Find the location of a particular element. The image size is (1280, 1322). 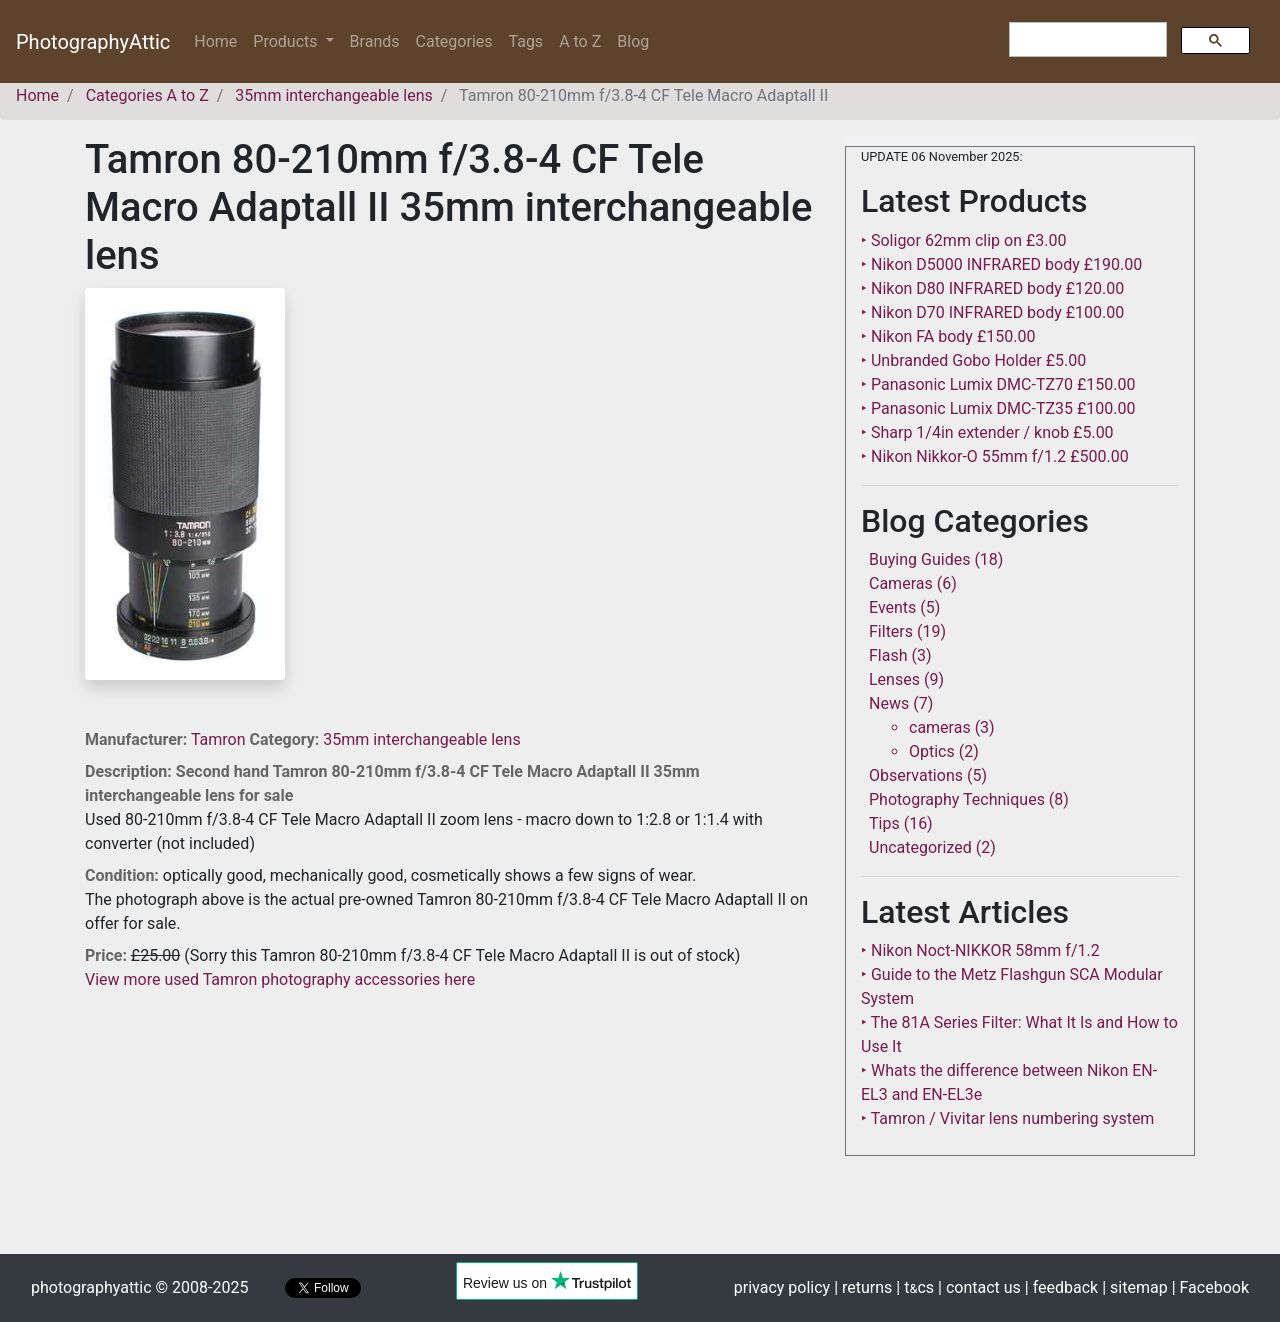

Lenses is located at coordinates (894, 679).